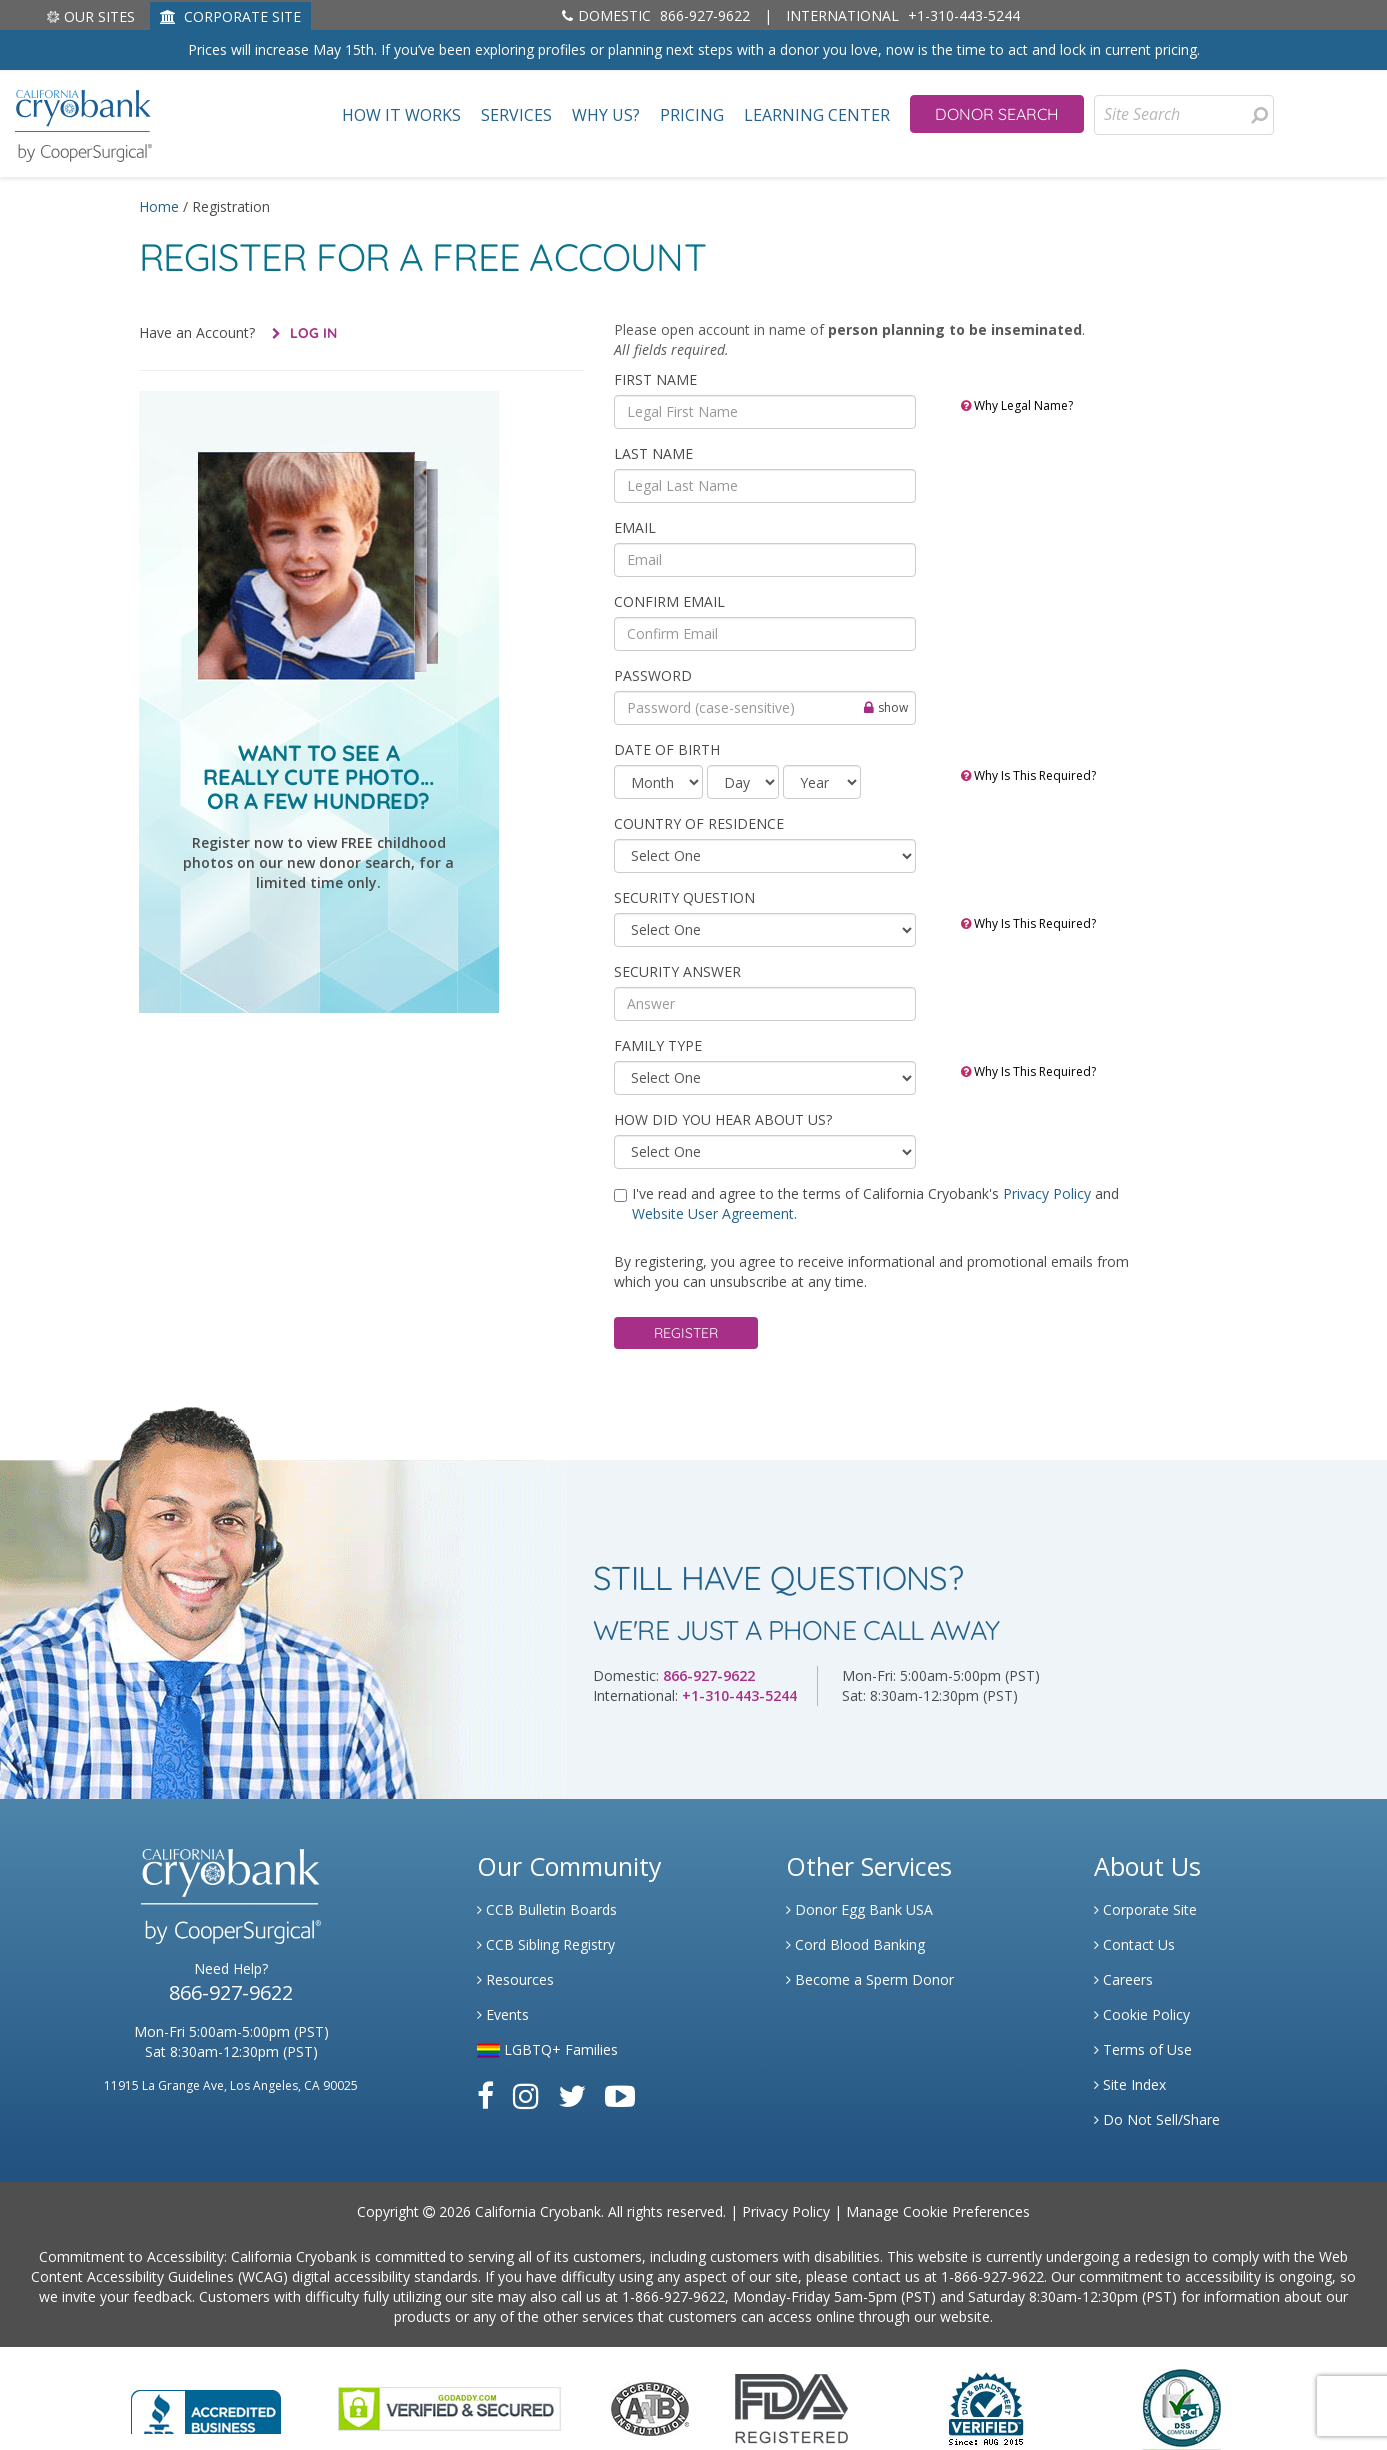  What do you see at coordinates (658, 782) in the screenshot?
I see `[month]` at bounding box center [658, 782].